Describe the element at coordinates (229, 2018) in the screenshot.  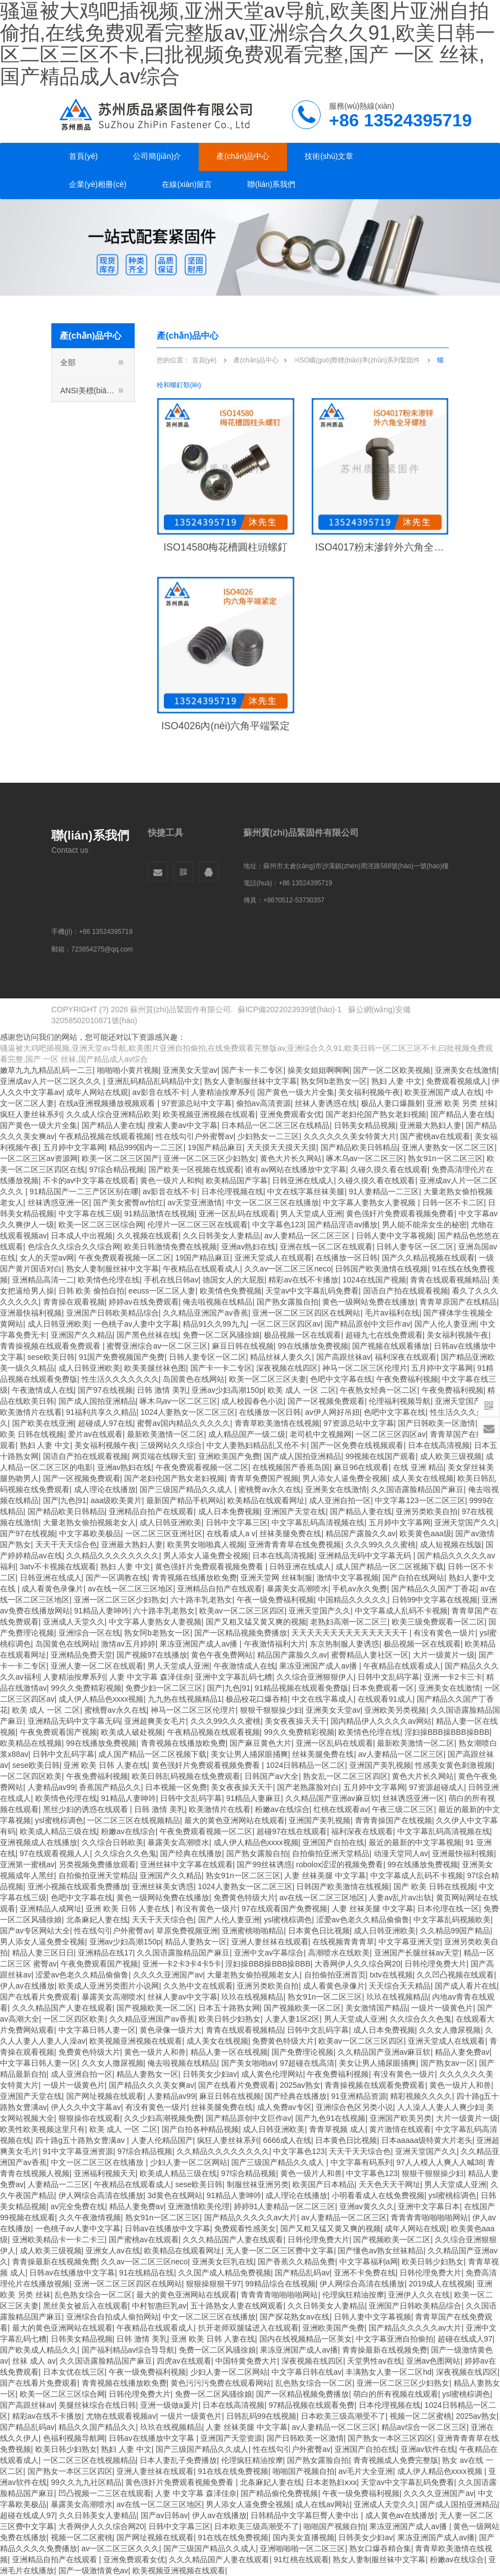
I see `欧美日韩少妇熟女` at that location.